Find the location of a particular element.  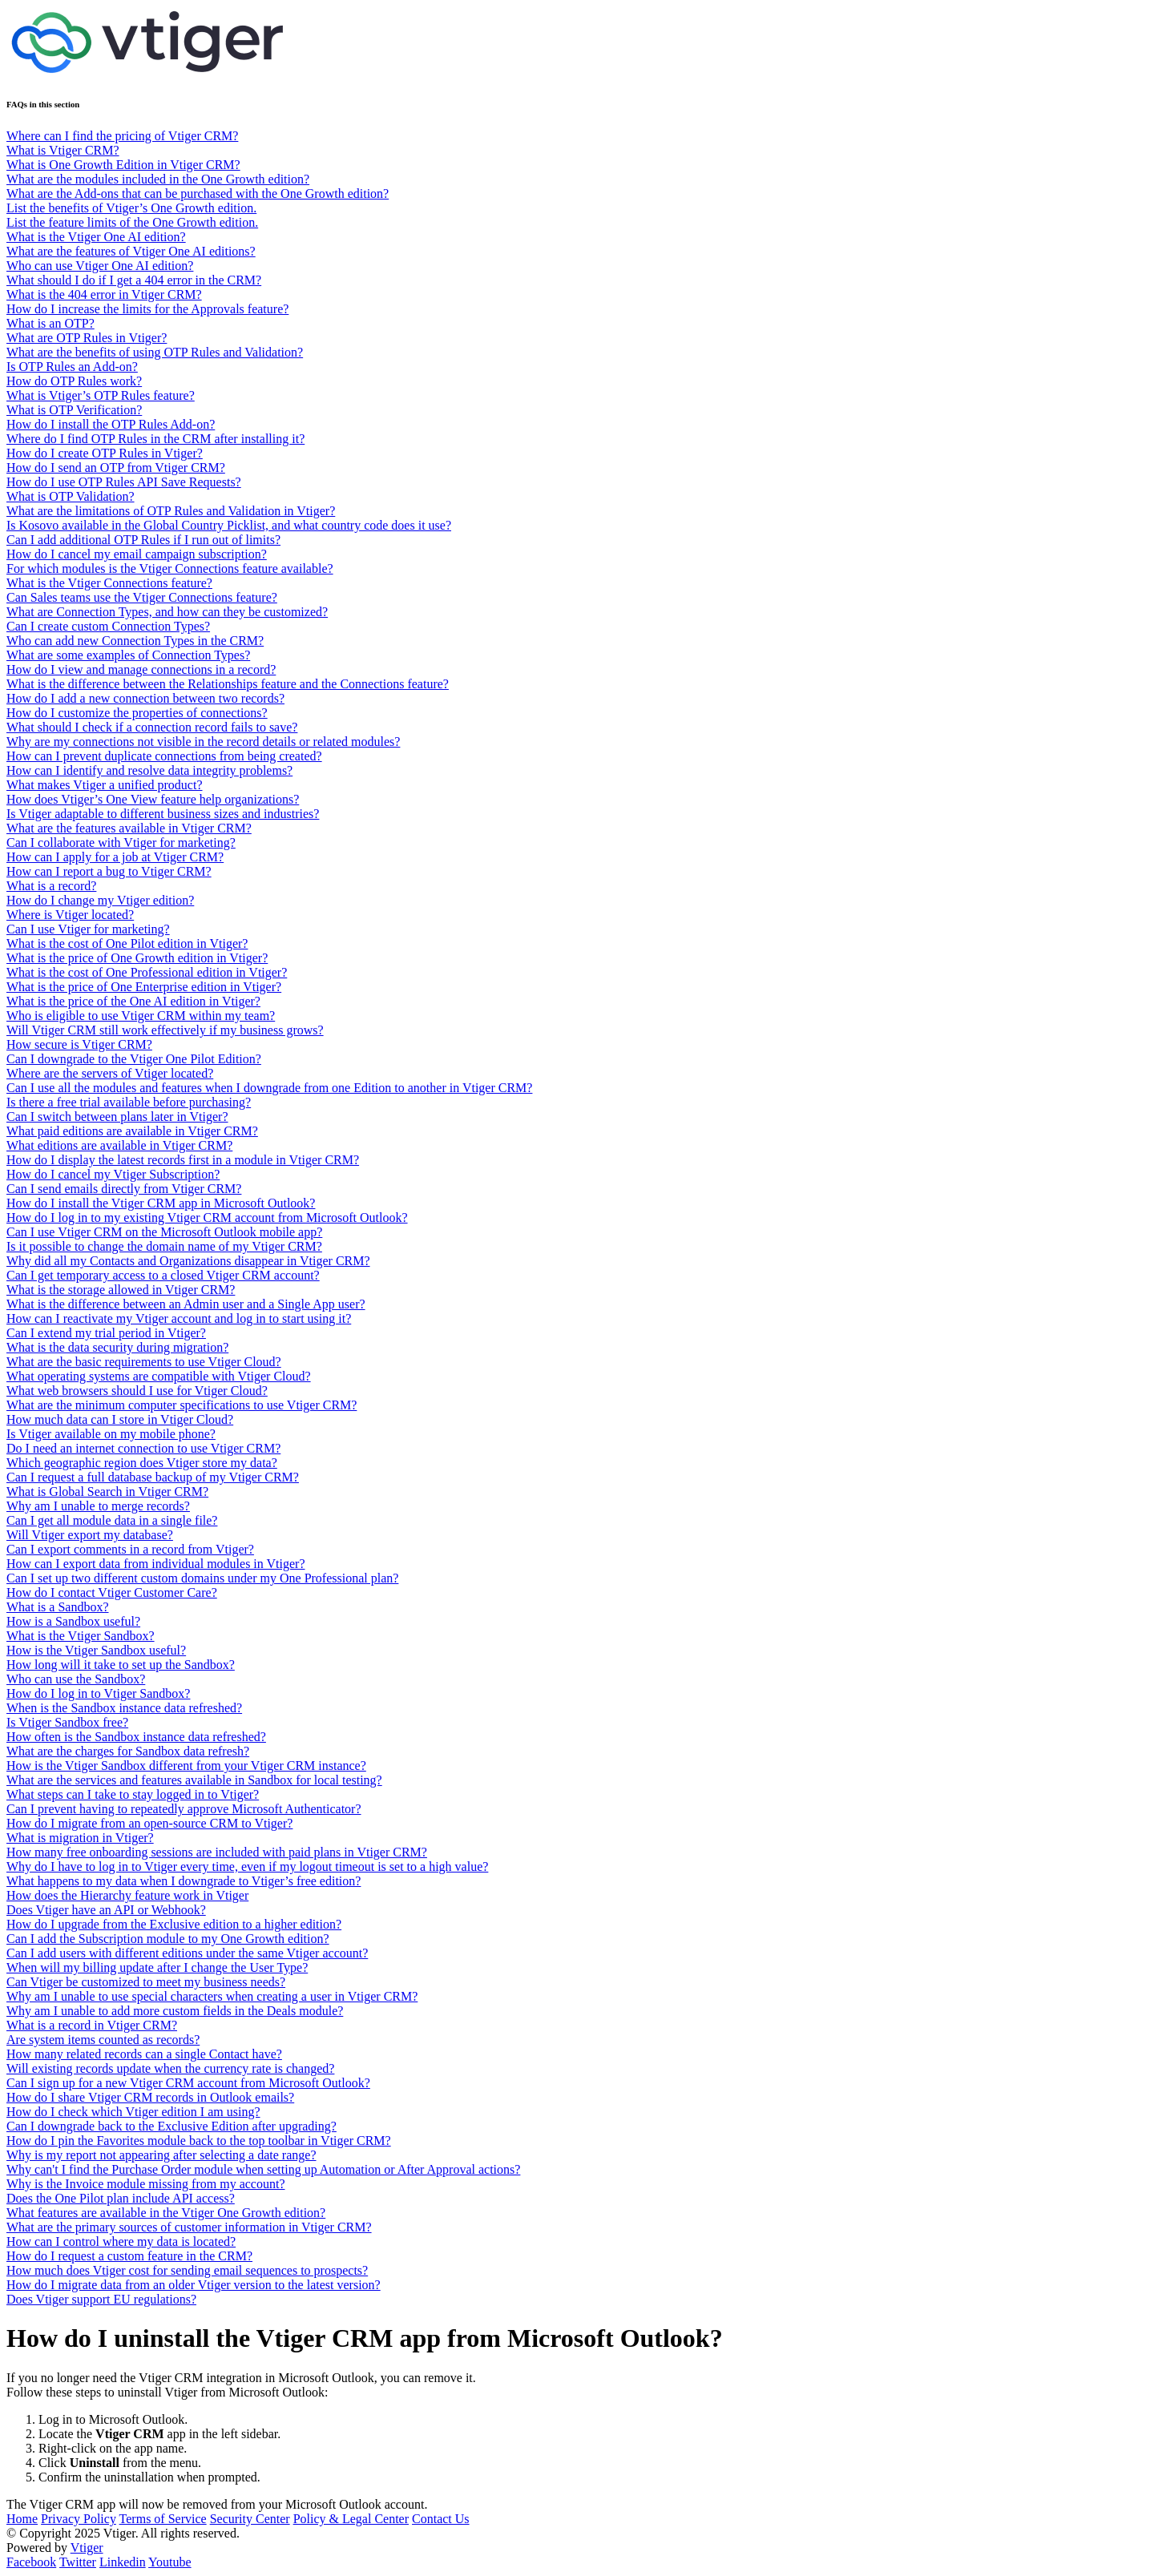

List the feature limits of the One Growth edition. is located at coordinates (132, 222).